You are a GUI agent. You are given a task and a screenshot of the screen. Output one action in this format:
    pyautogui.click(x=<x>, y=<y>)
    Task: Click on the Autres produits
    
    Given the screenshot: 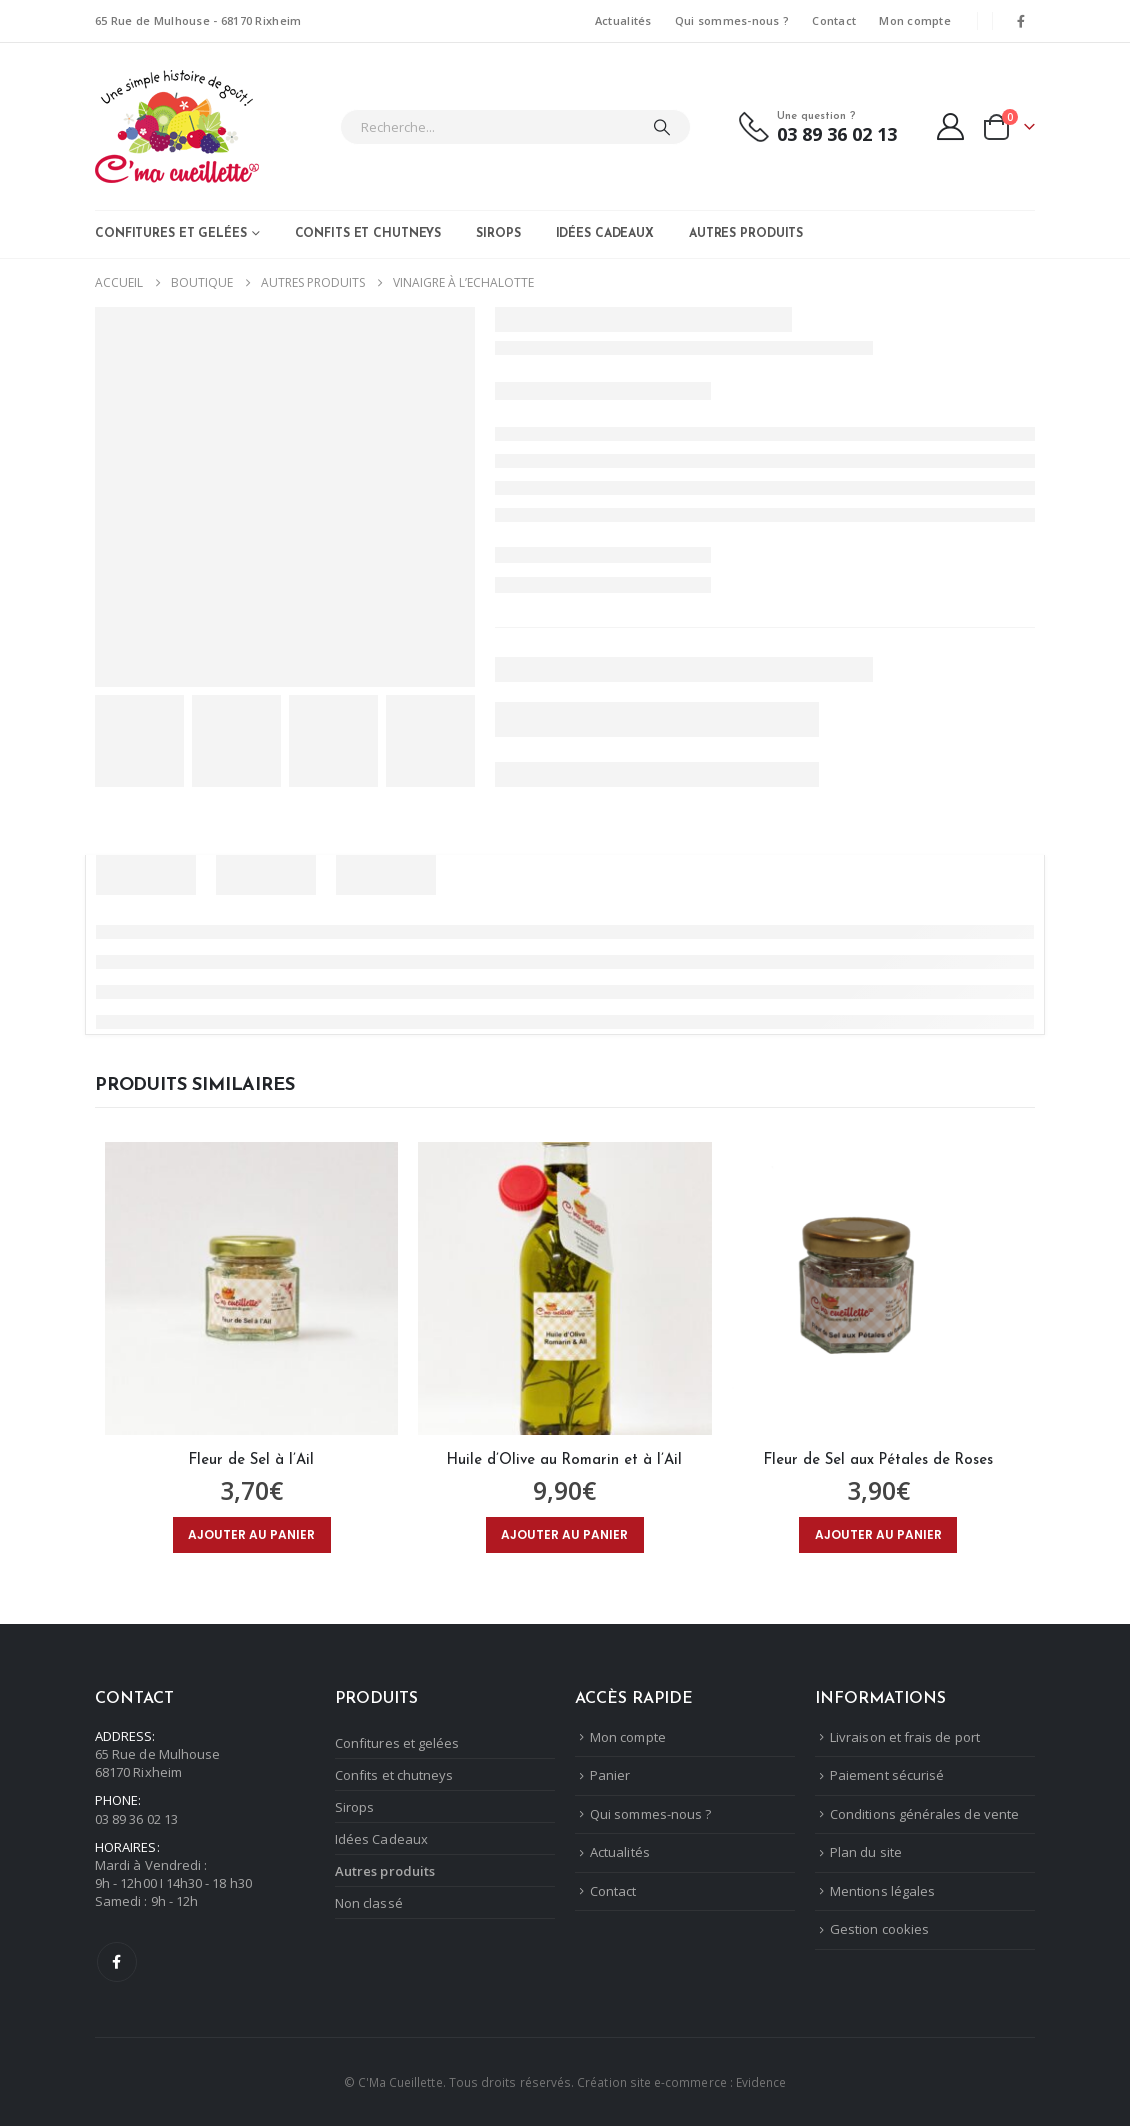 What is the action you would take?
    pyautogui.click(x=746, y=234)
    